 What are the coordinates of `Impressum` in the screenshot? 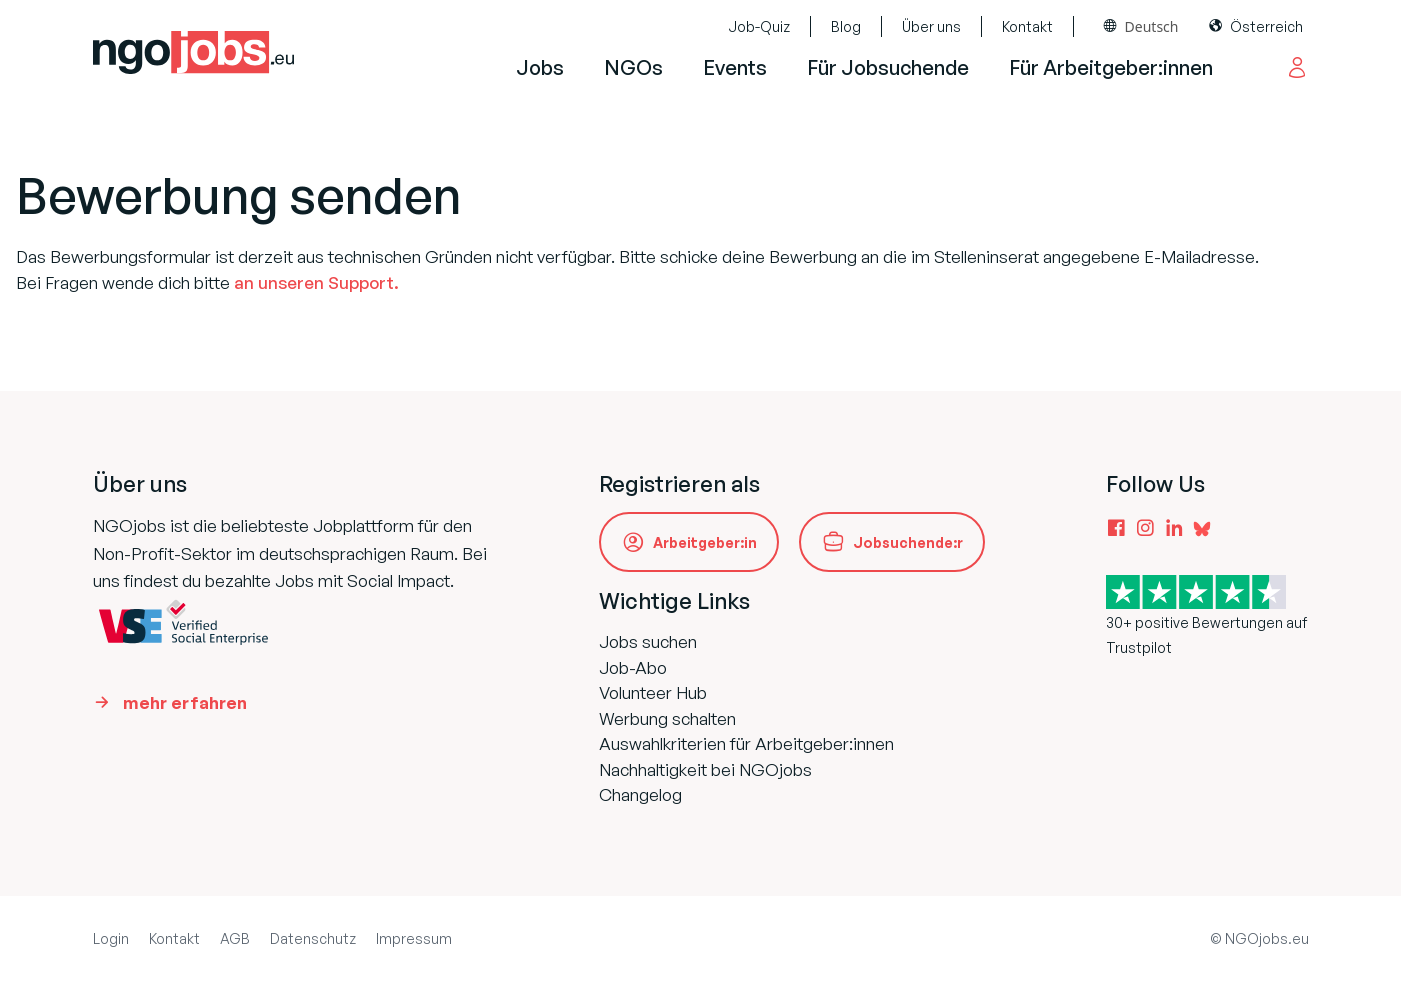 It's located at (414, 938).